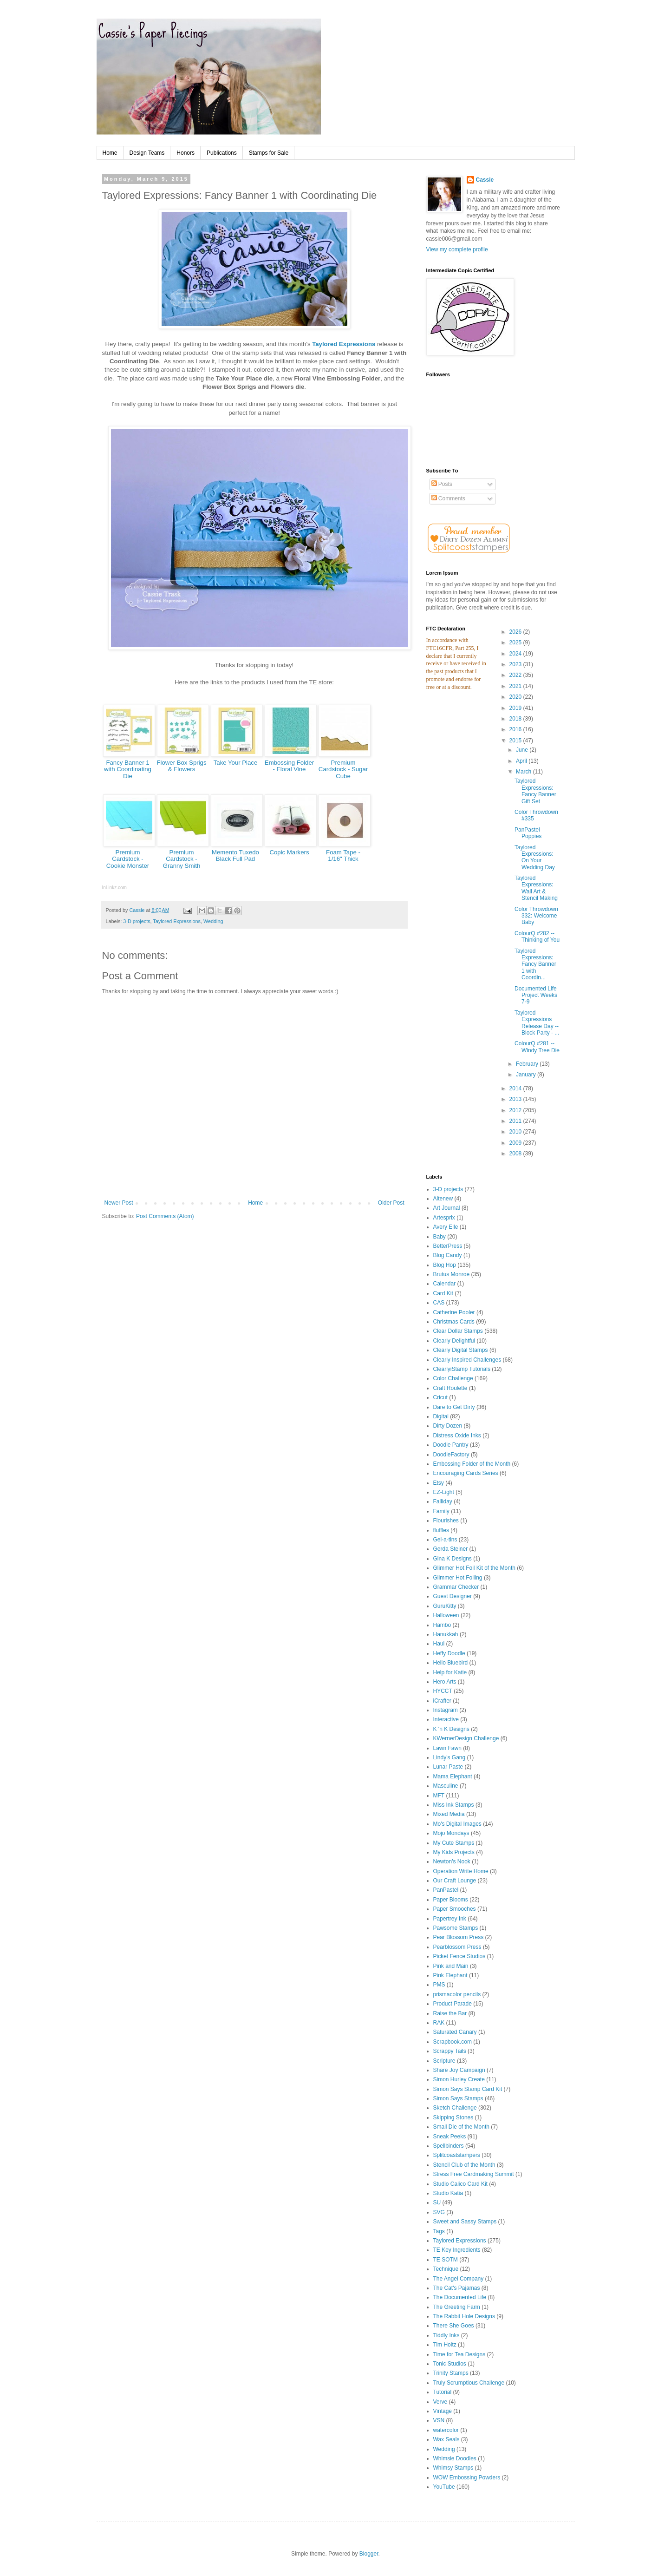 The height and width of the screenshot is (2576, 671). Describe the element at coordinates (522, 750) in the screenshot. I see `June` at that location.